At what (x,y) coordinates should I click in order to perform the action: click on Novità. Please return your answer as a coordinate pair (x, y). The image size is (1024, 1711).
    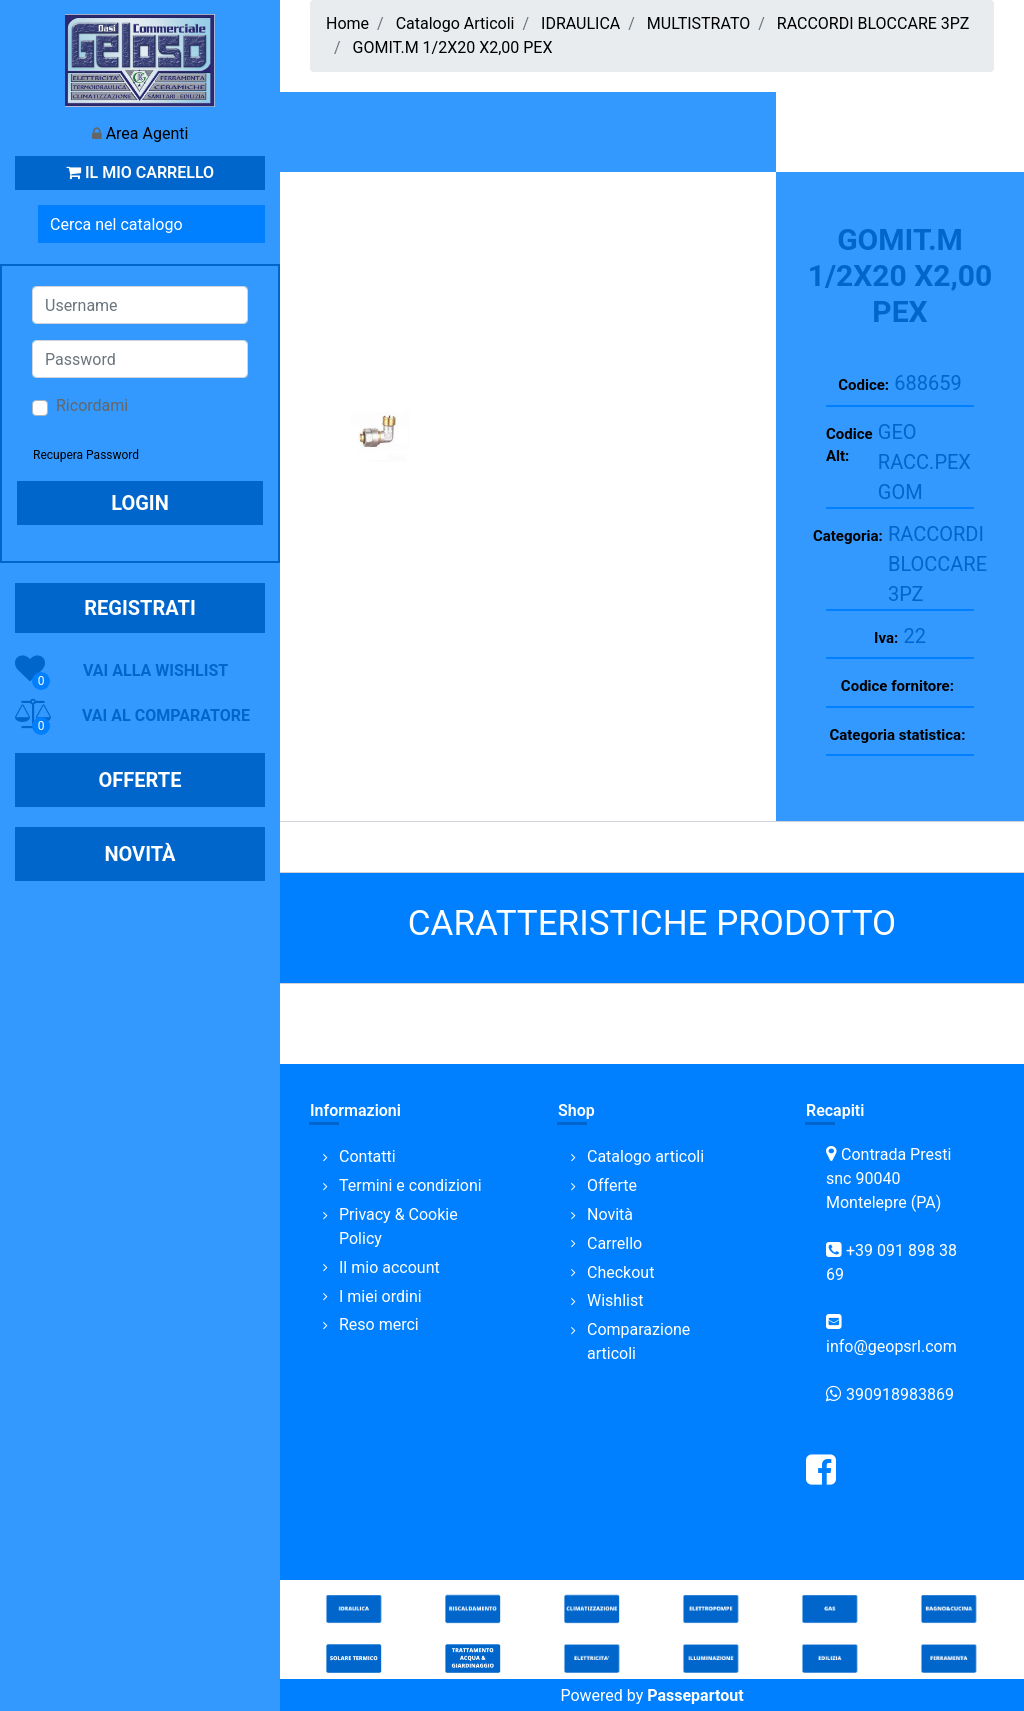
    Looking at the image, I should click on (610, 1214).